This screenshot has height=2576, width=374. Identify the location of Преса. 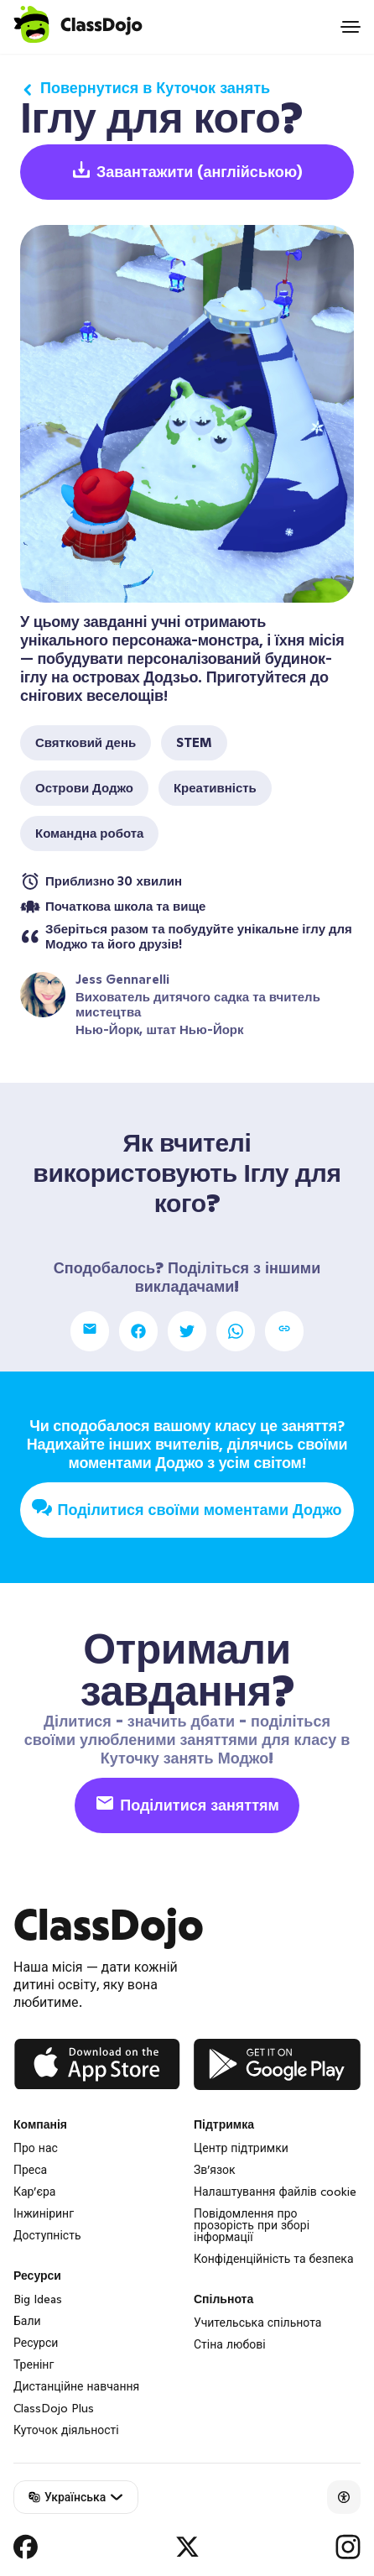
(30, 2169).